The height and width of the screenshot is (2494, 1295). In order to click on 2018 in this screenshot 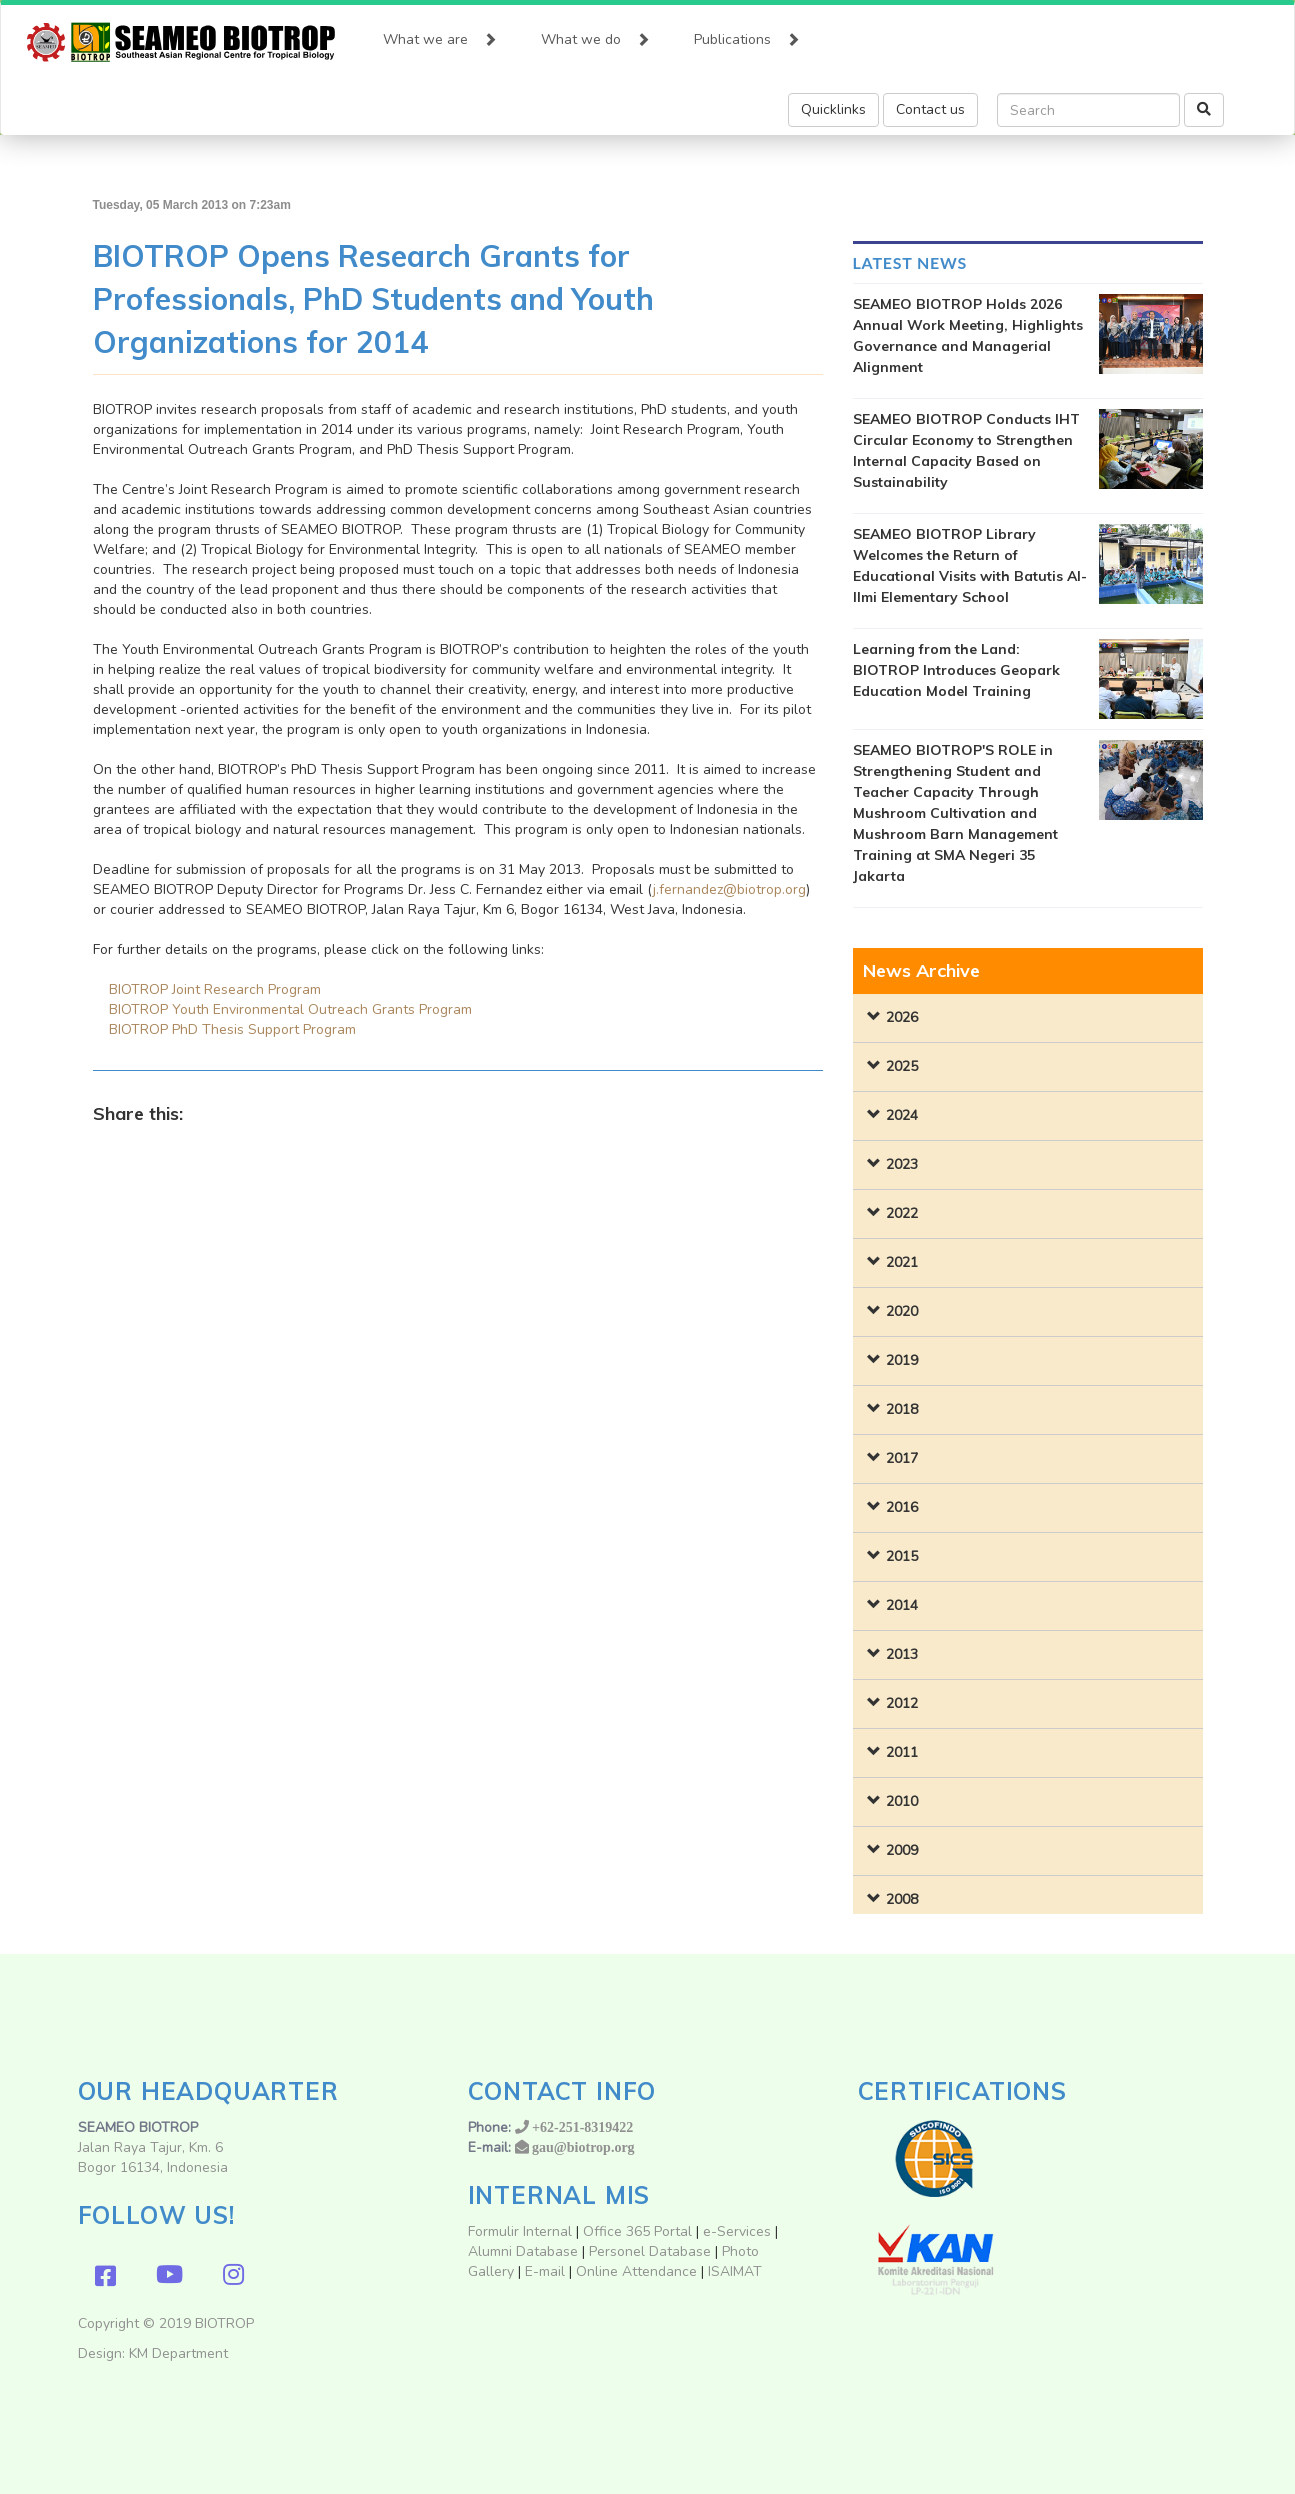, I will do `click(902, 1409)`.